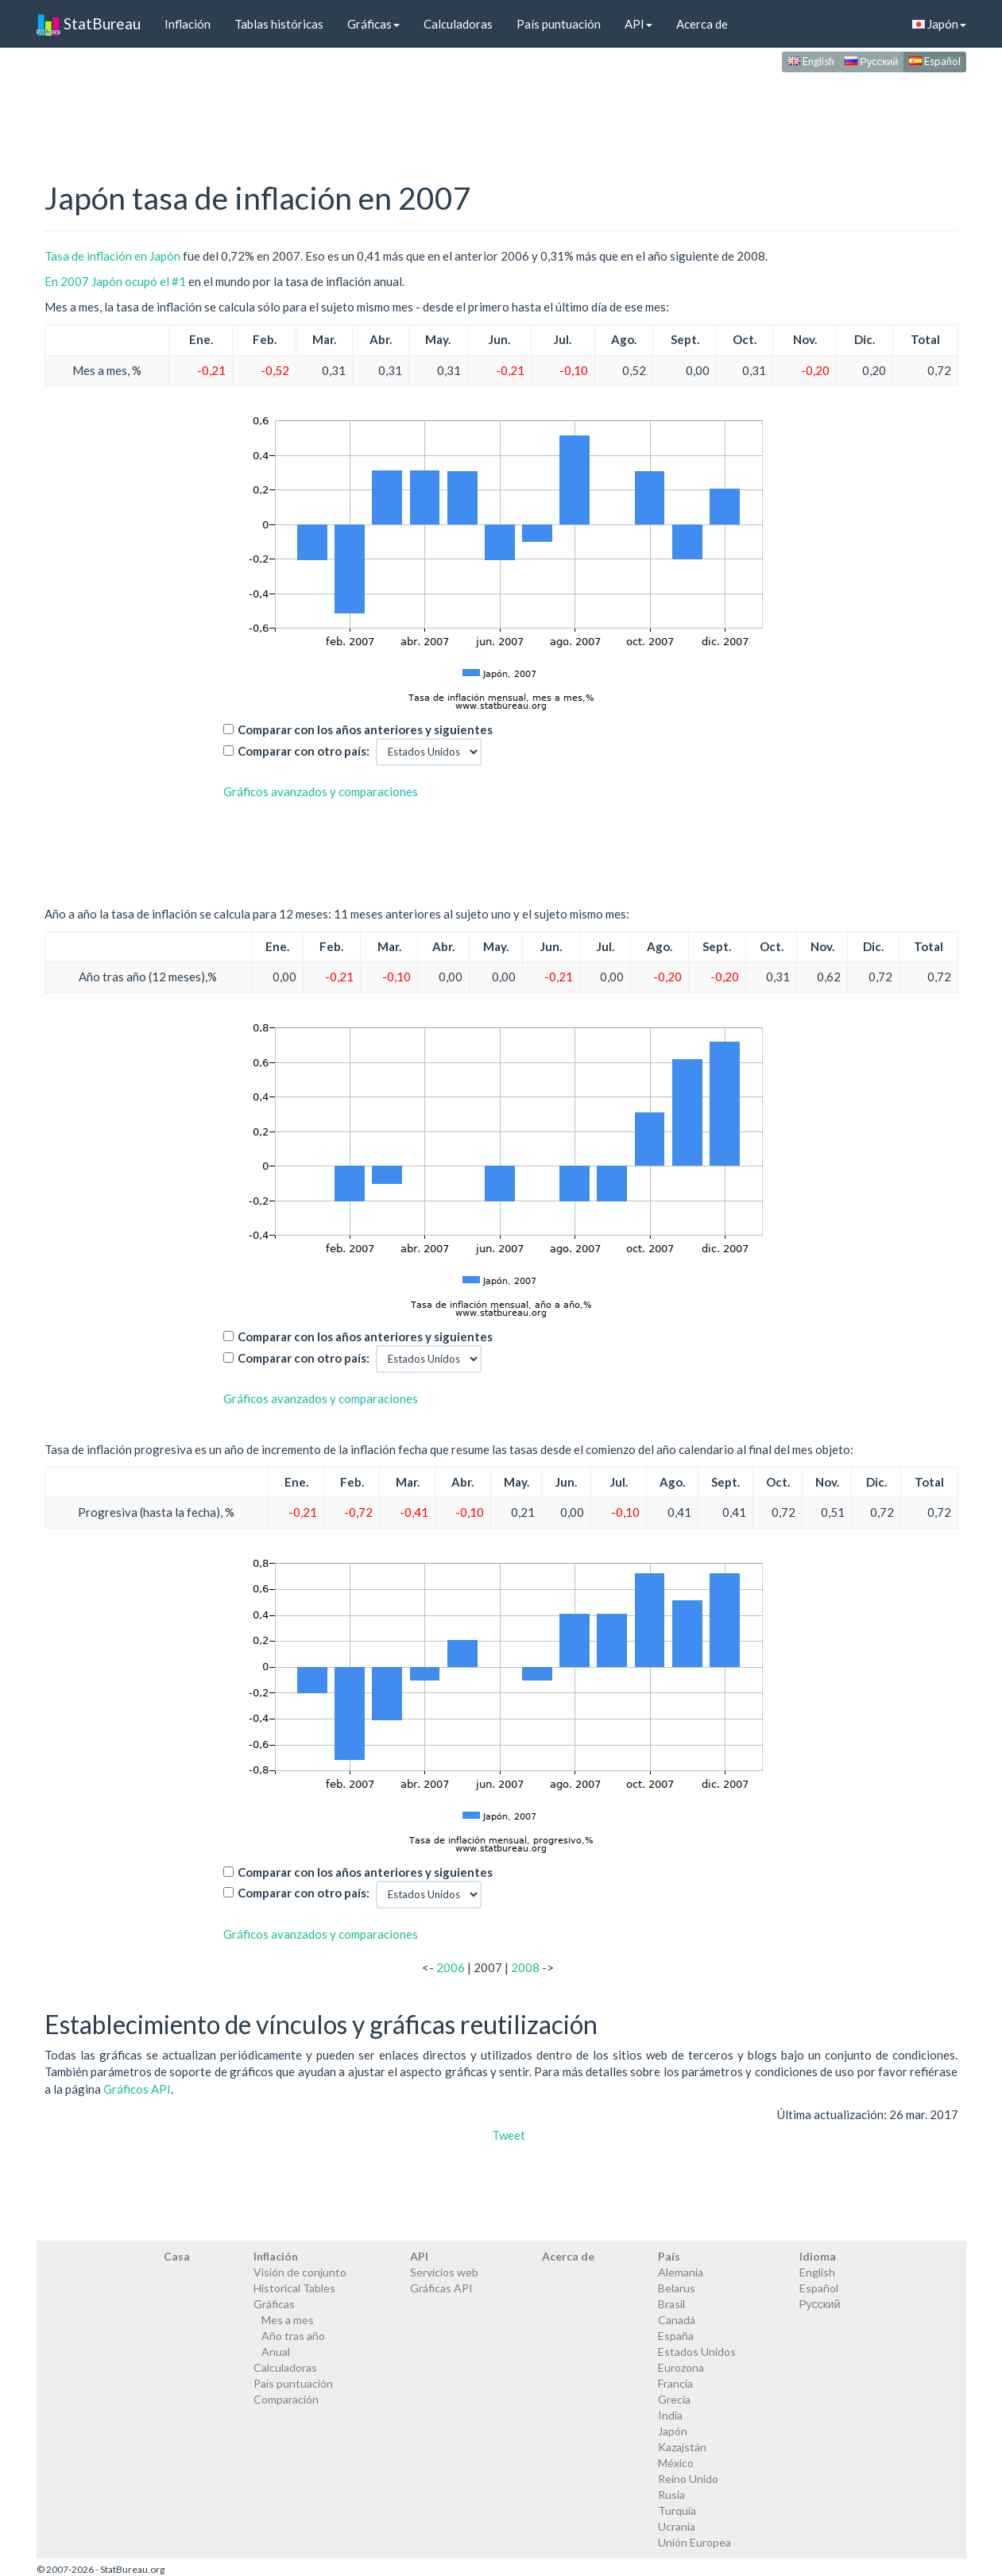 Image resolution: width=1002 pixels, height=2576 pixels. I want to click on Calculadoras, so click(458, 24).